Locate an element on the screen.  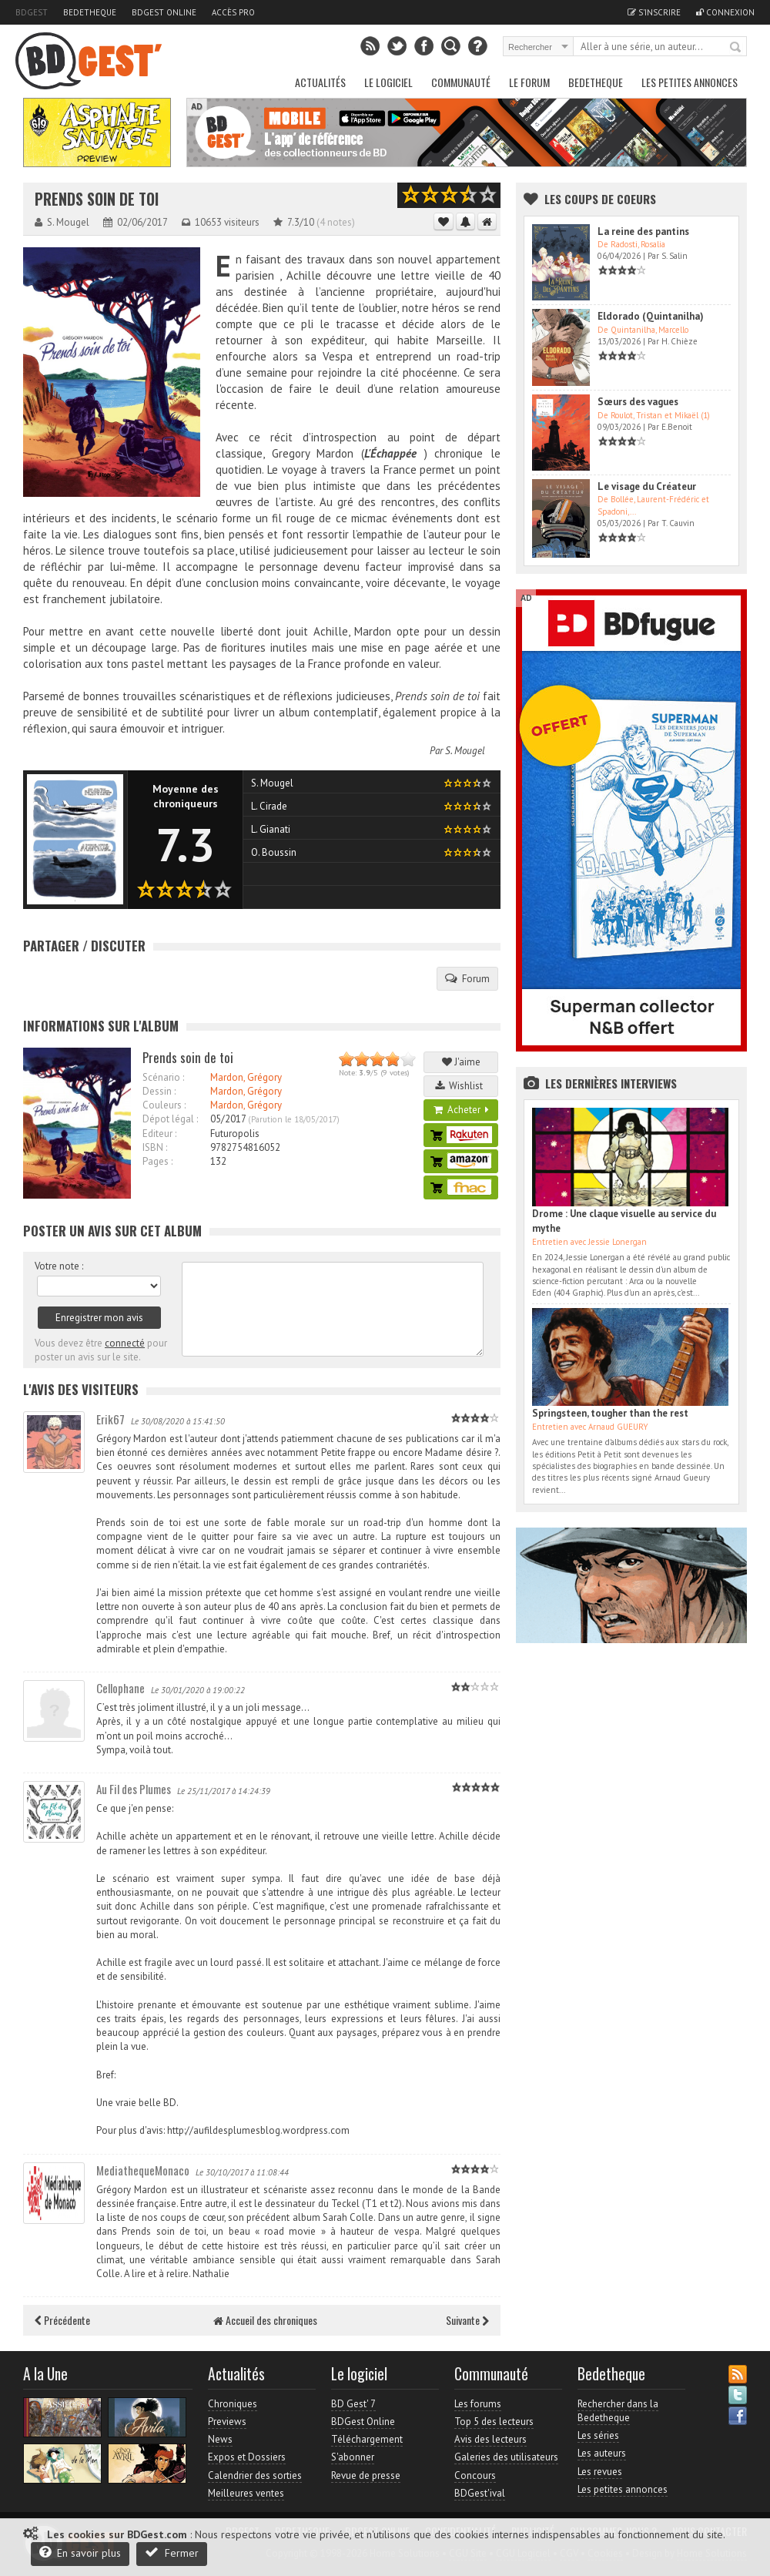
Fermer is located at coordinates (172, 2552).